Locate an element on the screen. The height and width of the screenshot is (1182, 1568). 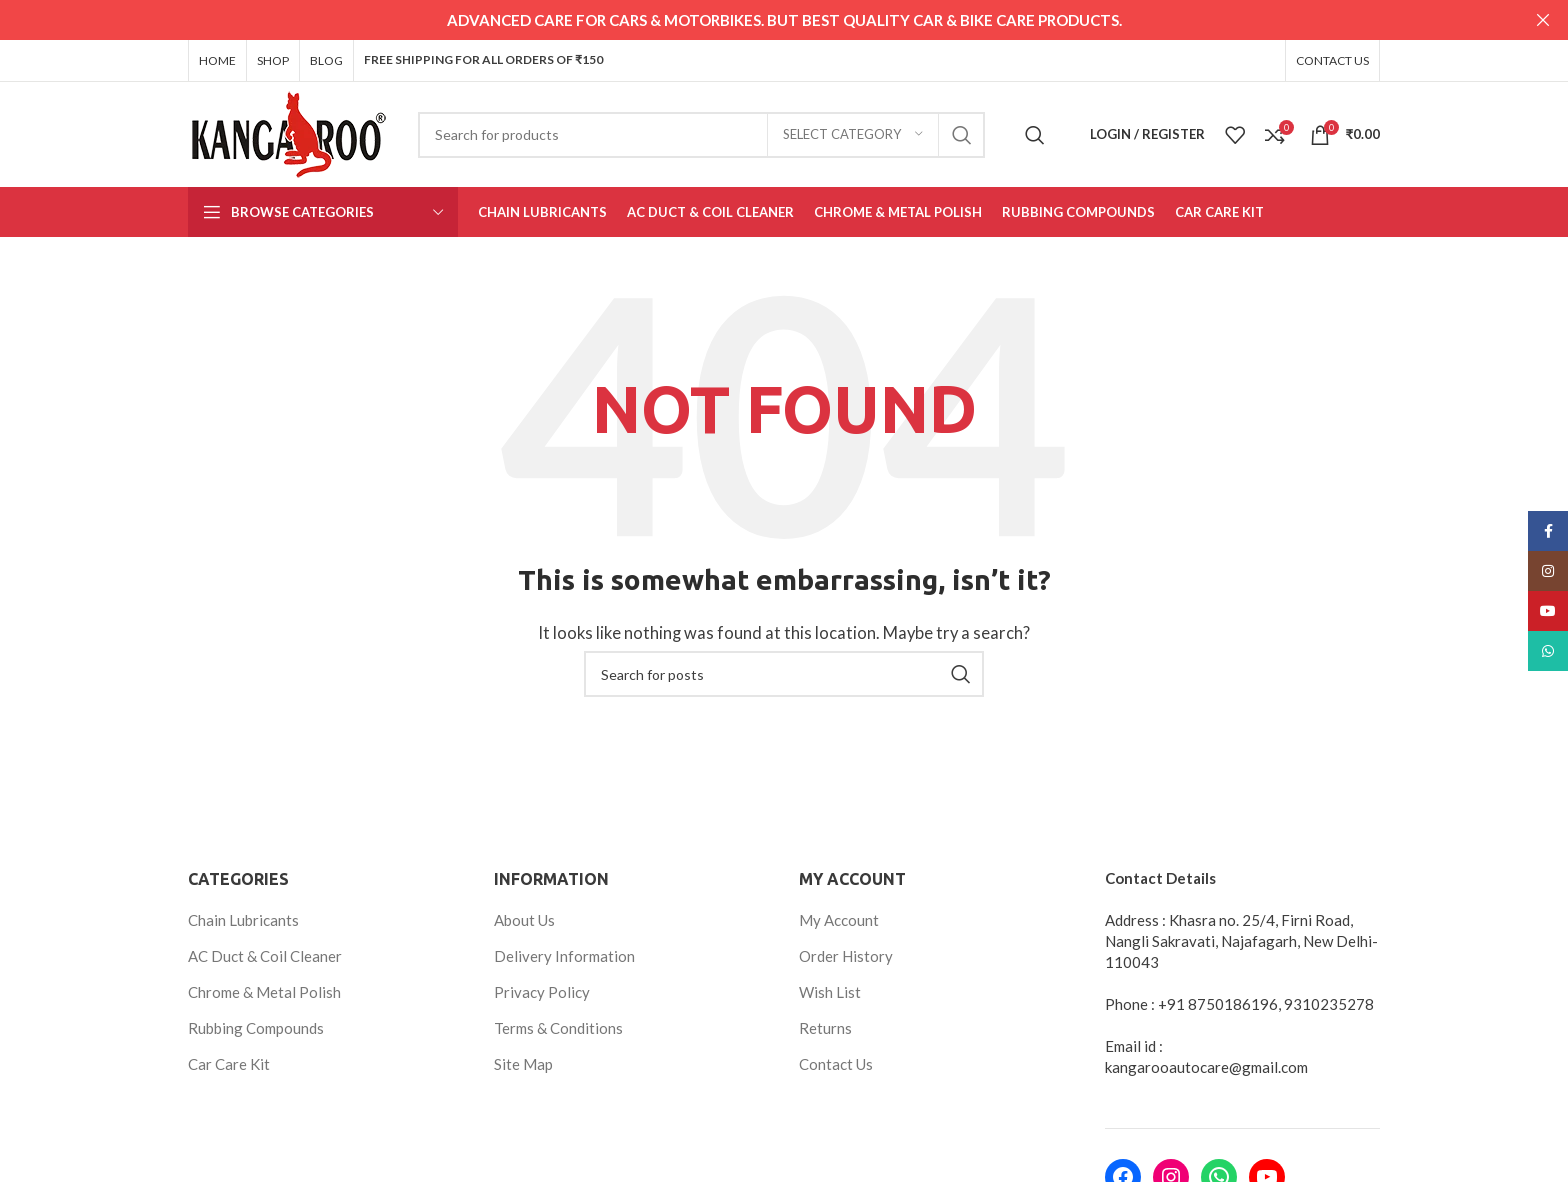
Rubbing Compounds is located at coordinates (256, 1027).